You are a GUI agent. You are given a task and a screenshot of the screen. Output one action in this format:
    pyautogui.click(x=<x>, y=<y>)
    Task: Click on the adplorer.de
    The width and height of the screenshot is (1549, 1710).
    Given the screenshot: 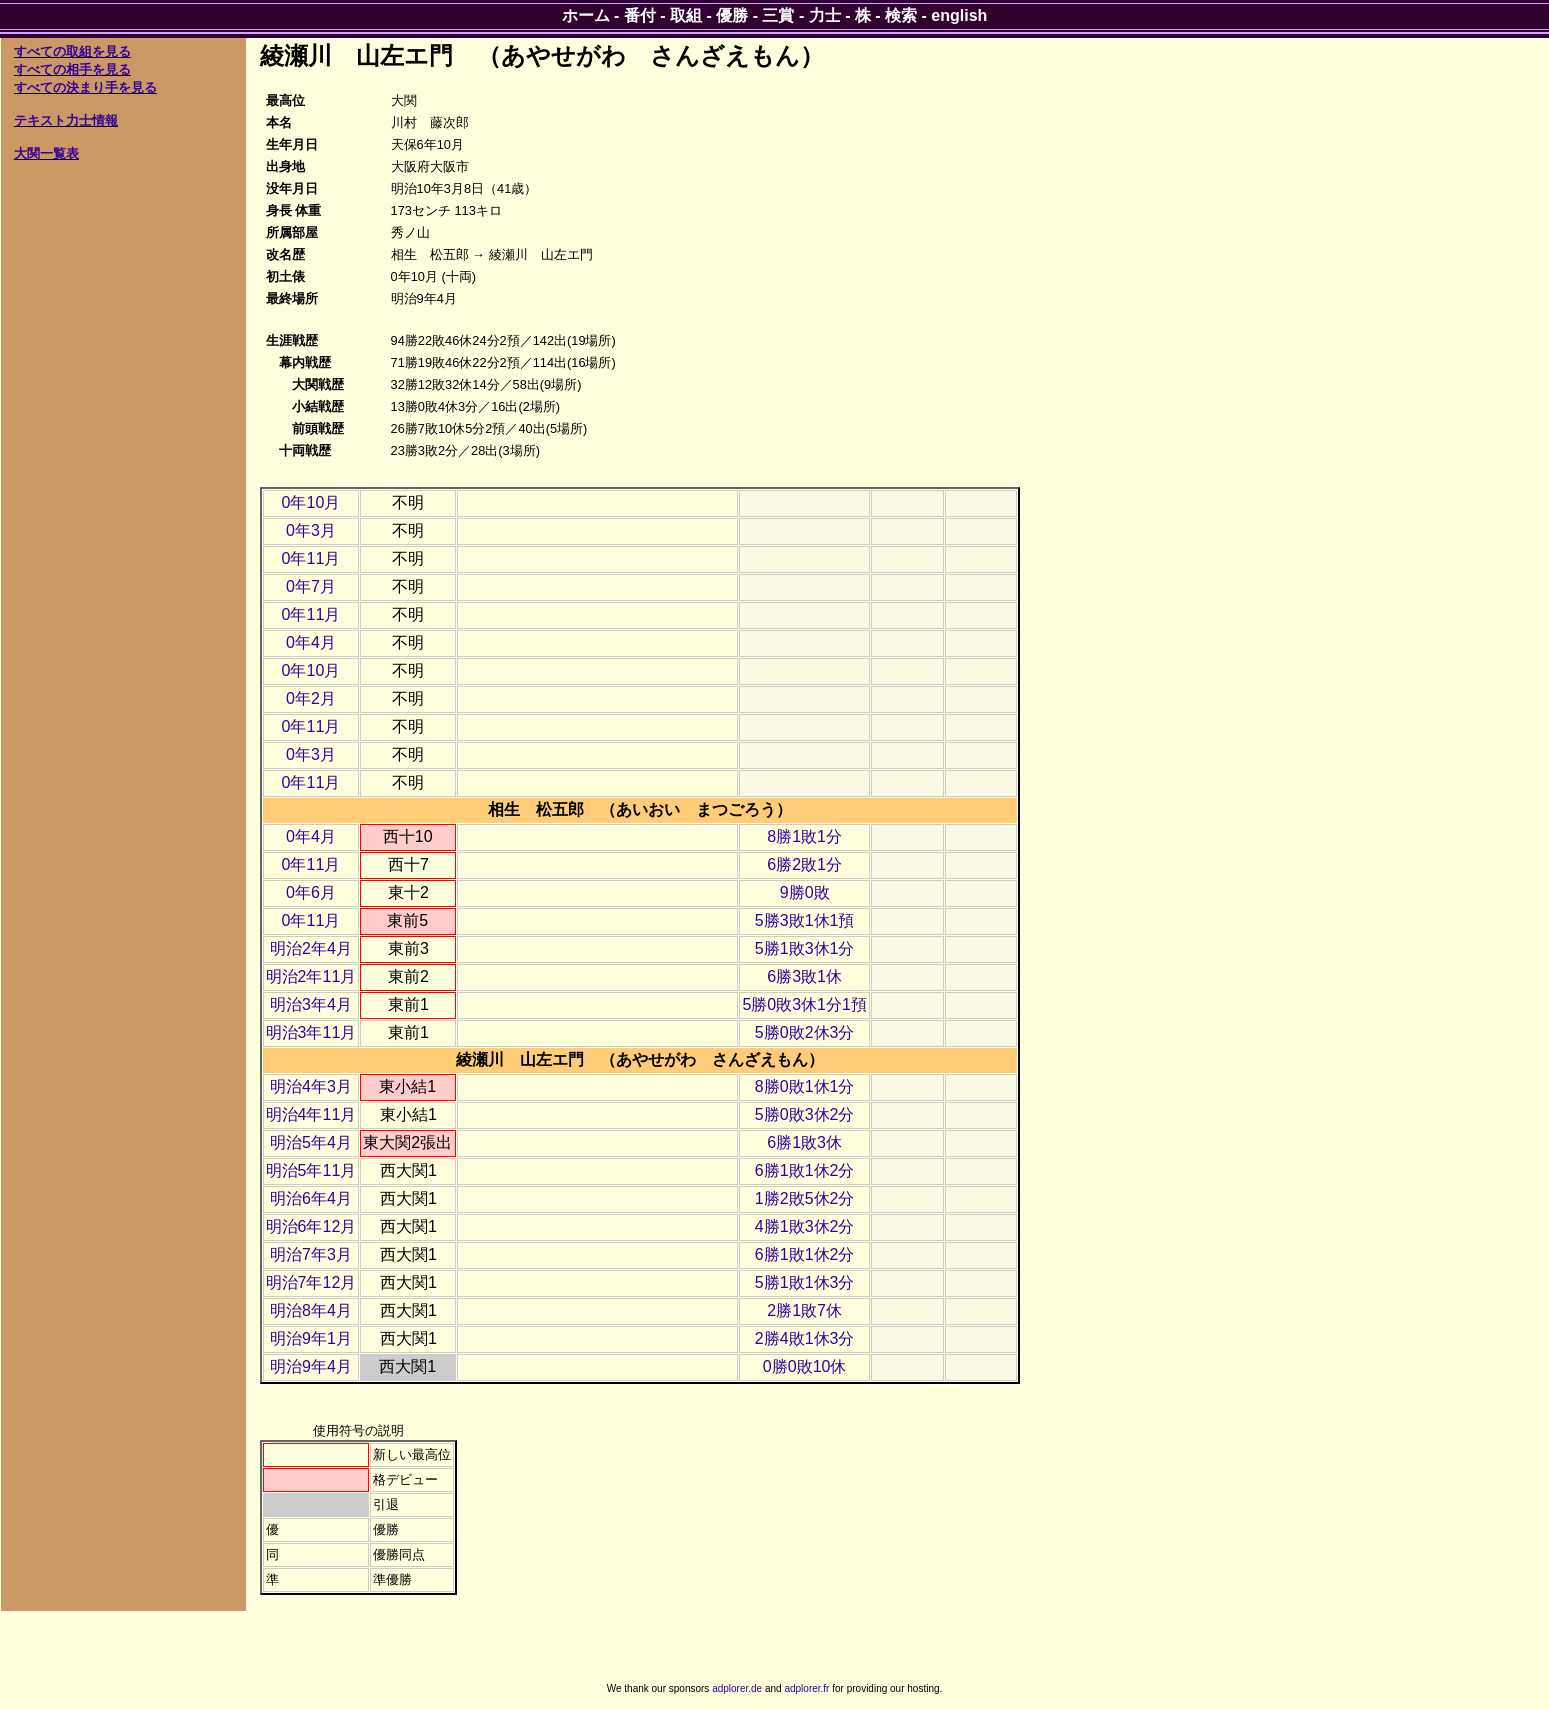 What is the action you would take?
    pyautogui.click(x=737, y=1688)
    